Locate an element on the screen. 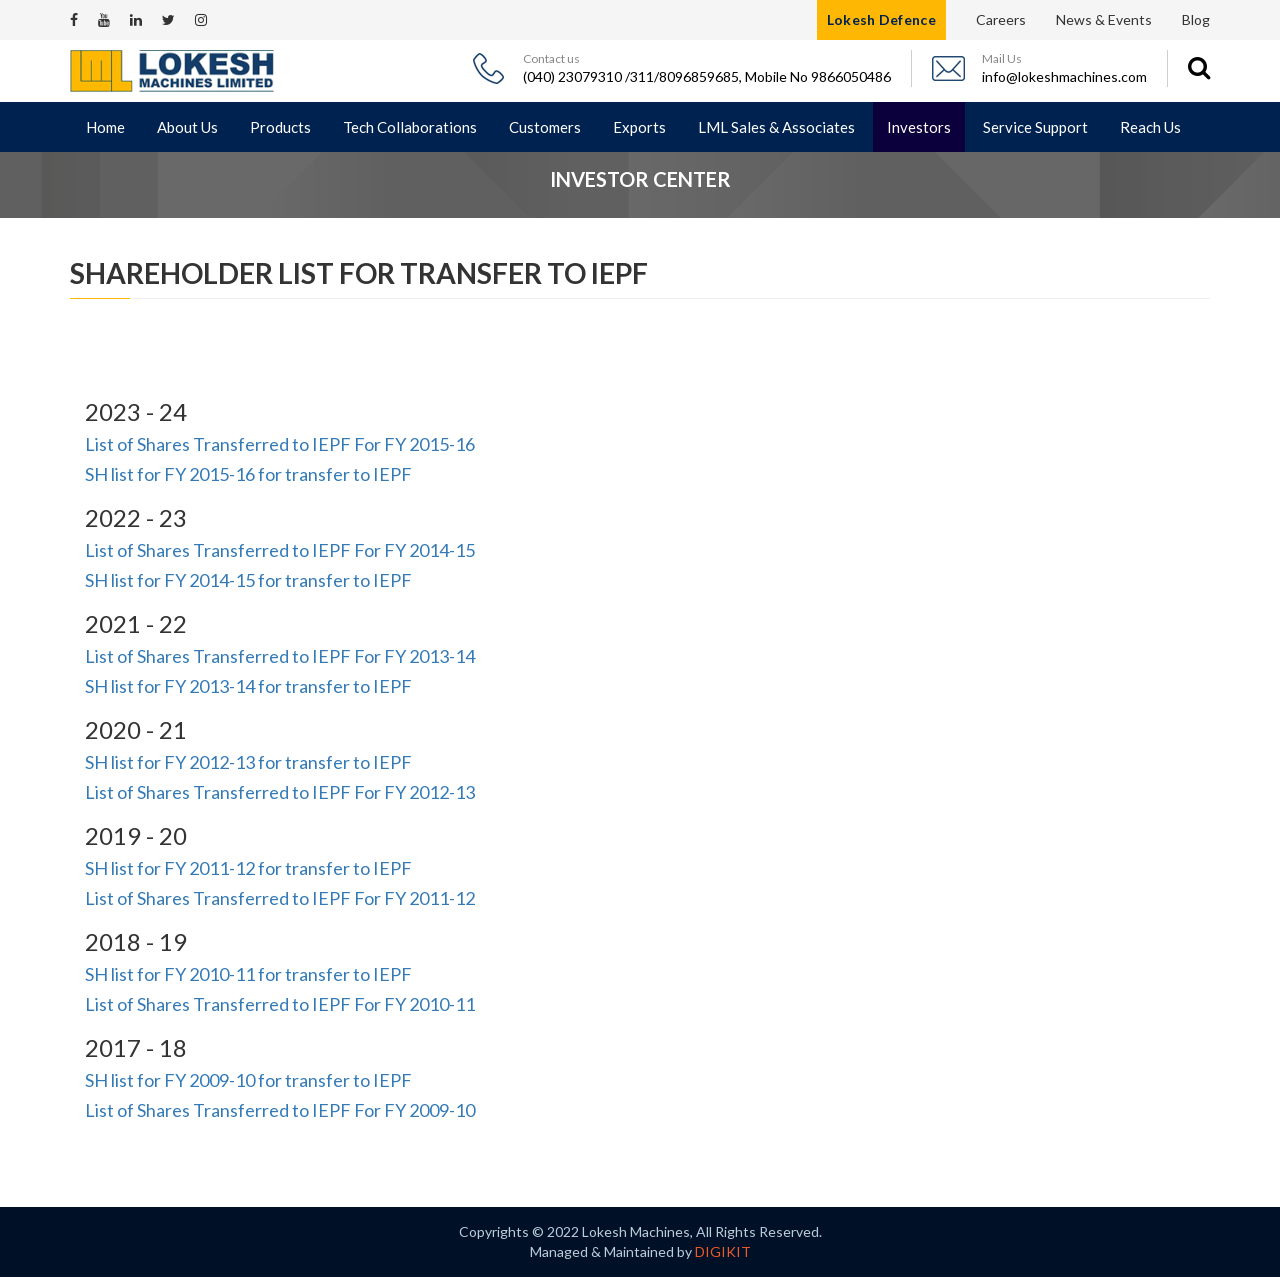  DIGIKIT is located at coordinates (723, 1251).